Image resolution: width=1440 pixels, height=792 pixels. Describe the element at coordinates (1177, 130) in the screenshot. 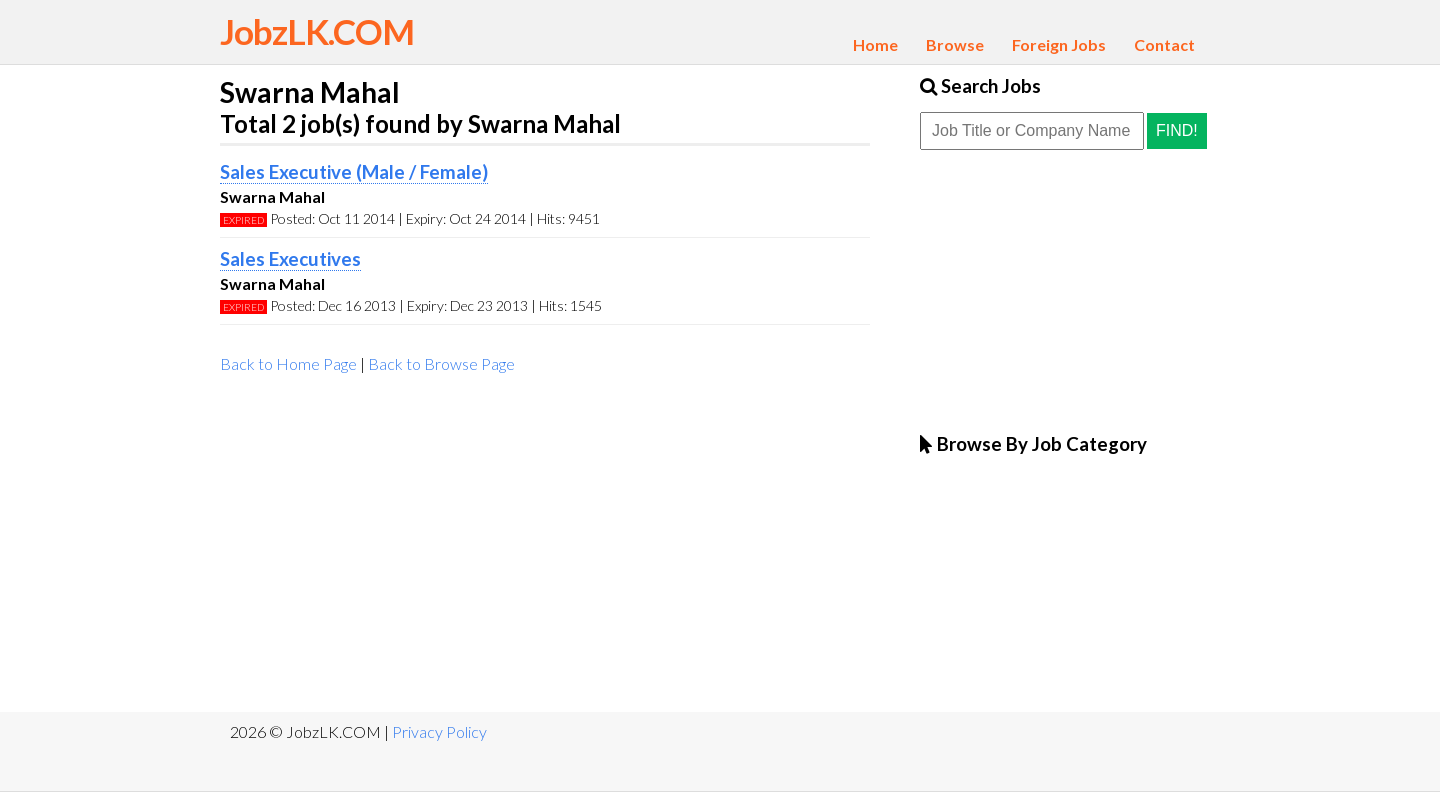

I see `Find!` at that location.